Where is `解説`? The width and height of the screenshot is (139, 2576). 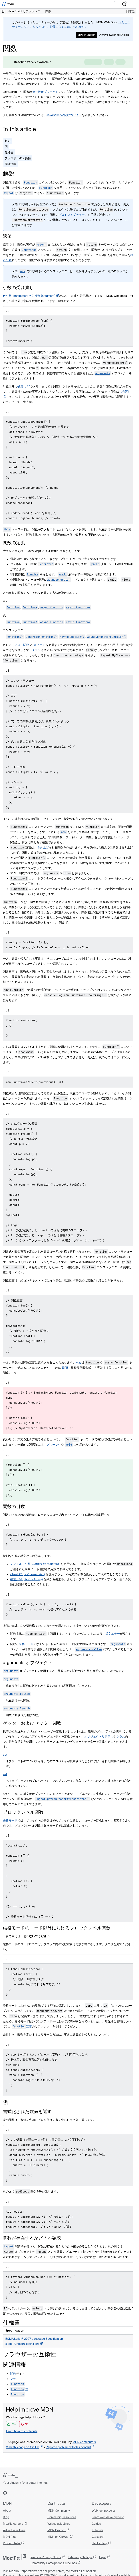 解説 is located at coordinates (8, 141).